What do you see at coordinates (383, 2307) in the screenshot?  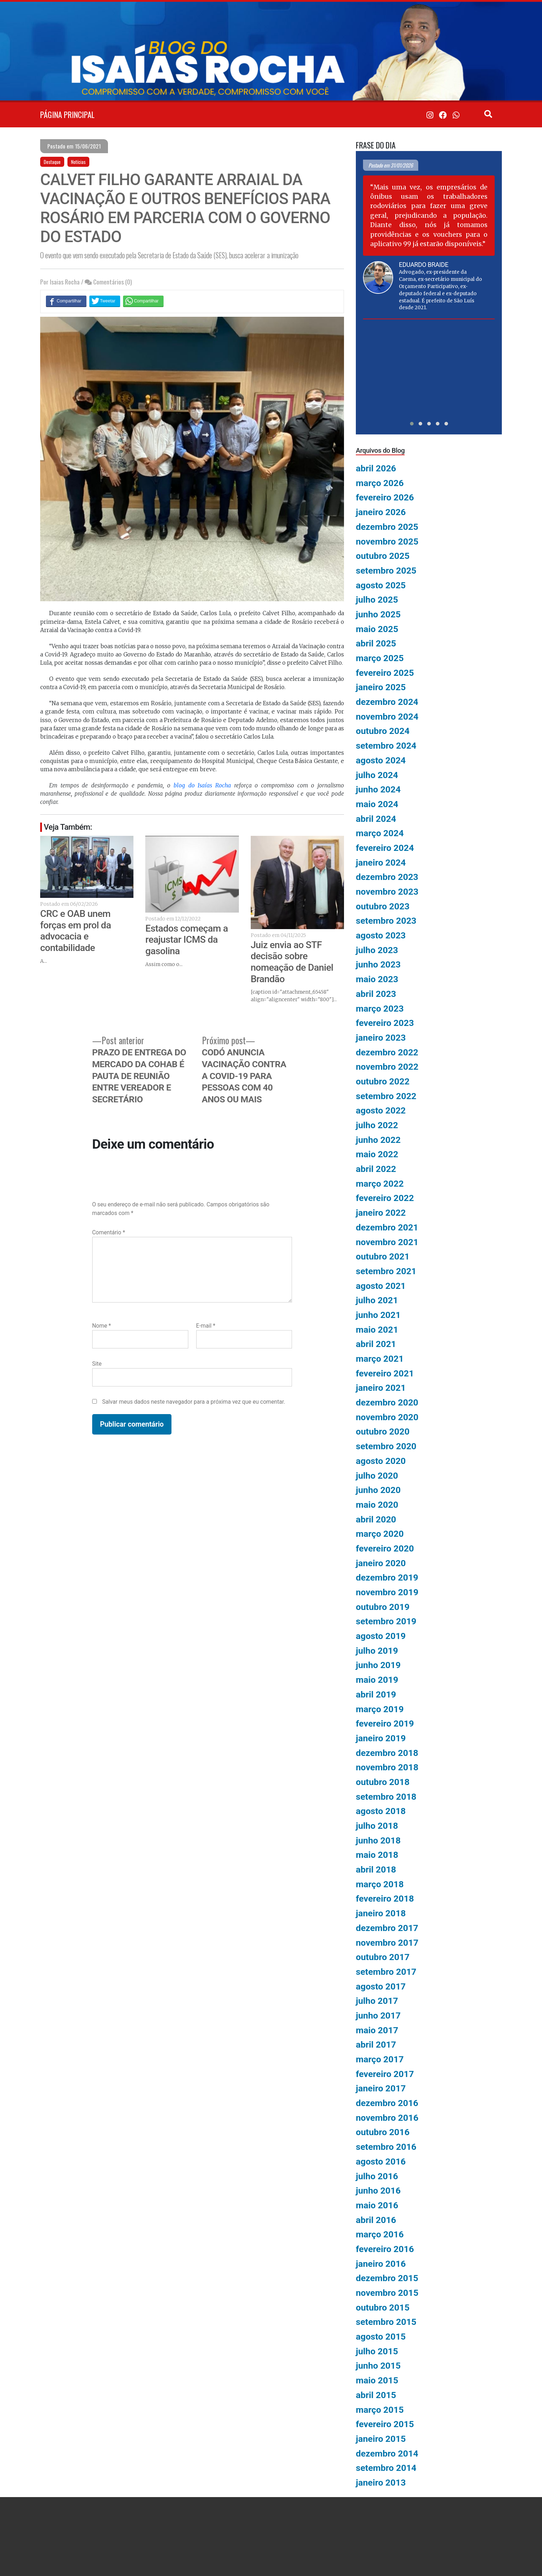 I see `outubro 2015` at bounding box center [383, 2307].